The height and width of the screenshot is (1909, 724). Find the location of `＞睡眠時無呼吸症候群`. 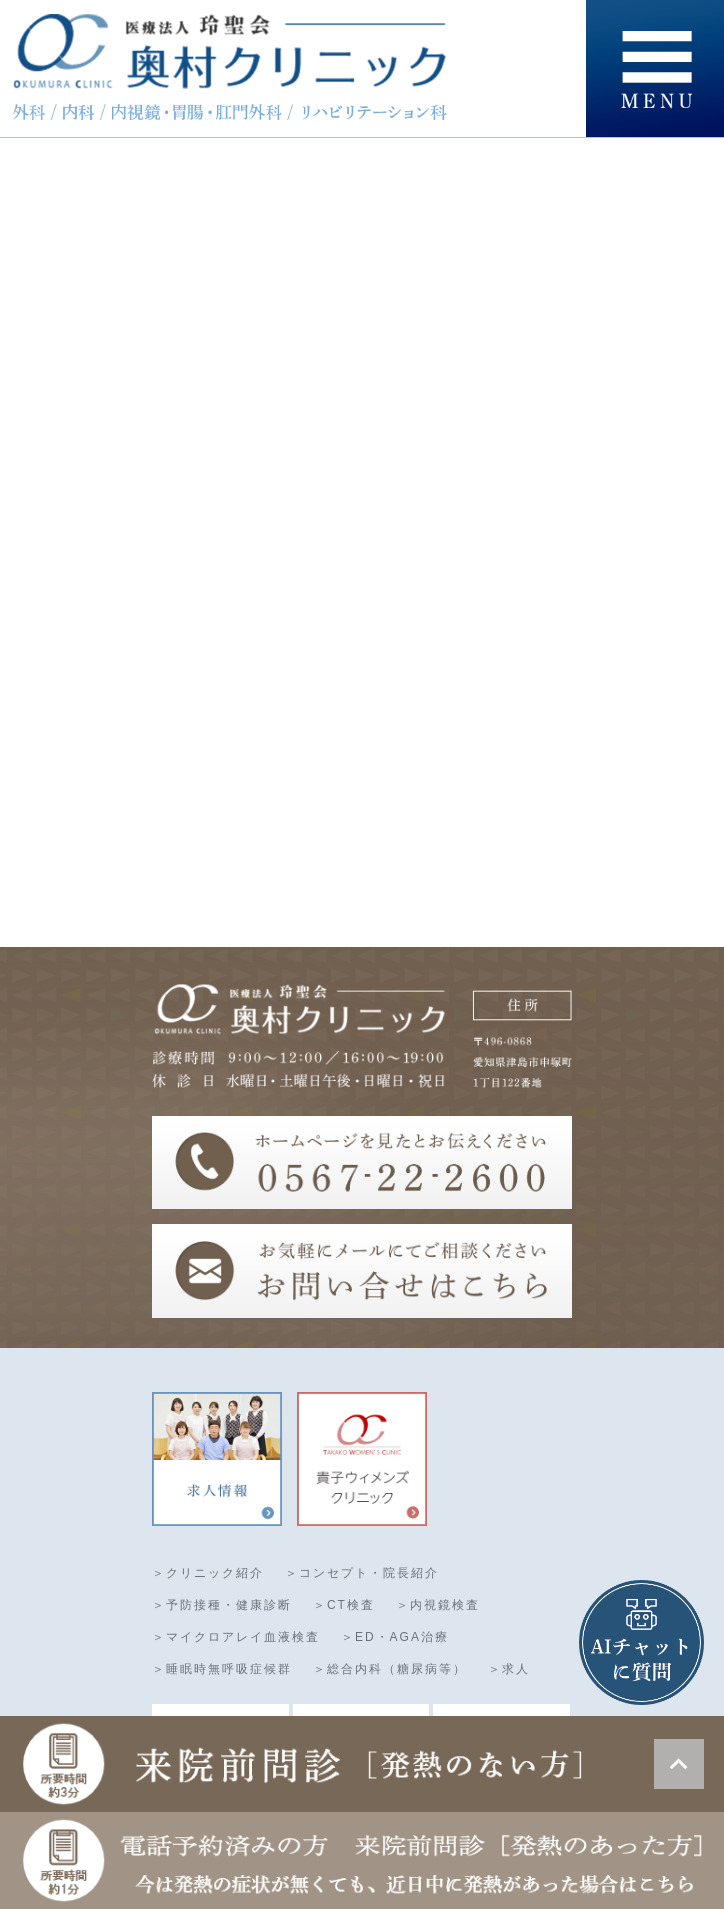

＞睡眠時無呼吸症候群 is located at coordinates (222, 1670).